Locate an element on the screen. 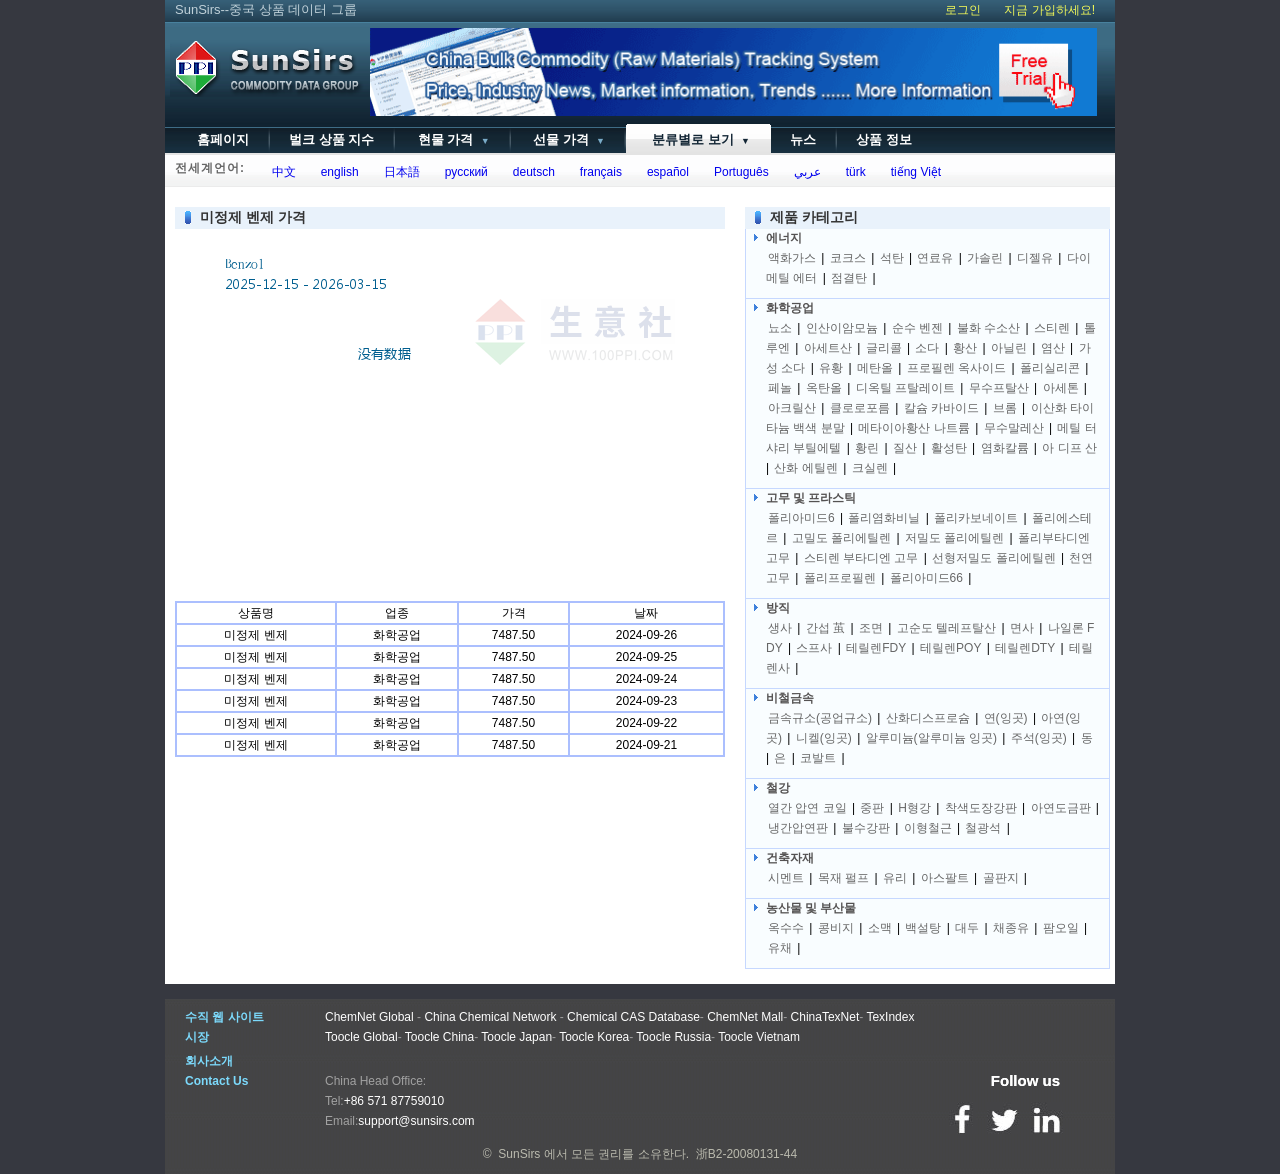  소다 is located at coordinates (927, 348).